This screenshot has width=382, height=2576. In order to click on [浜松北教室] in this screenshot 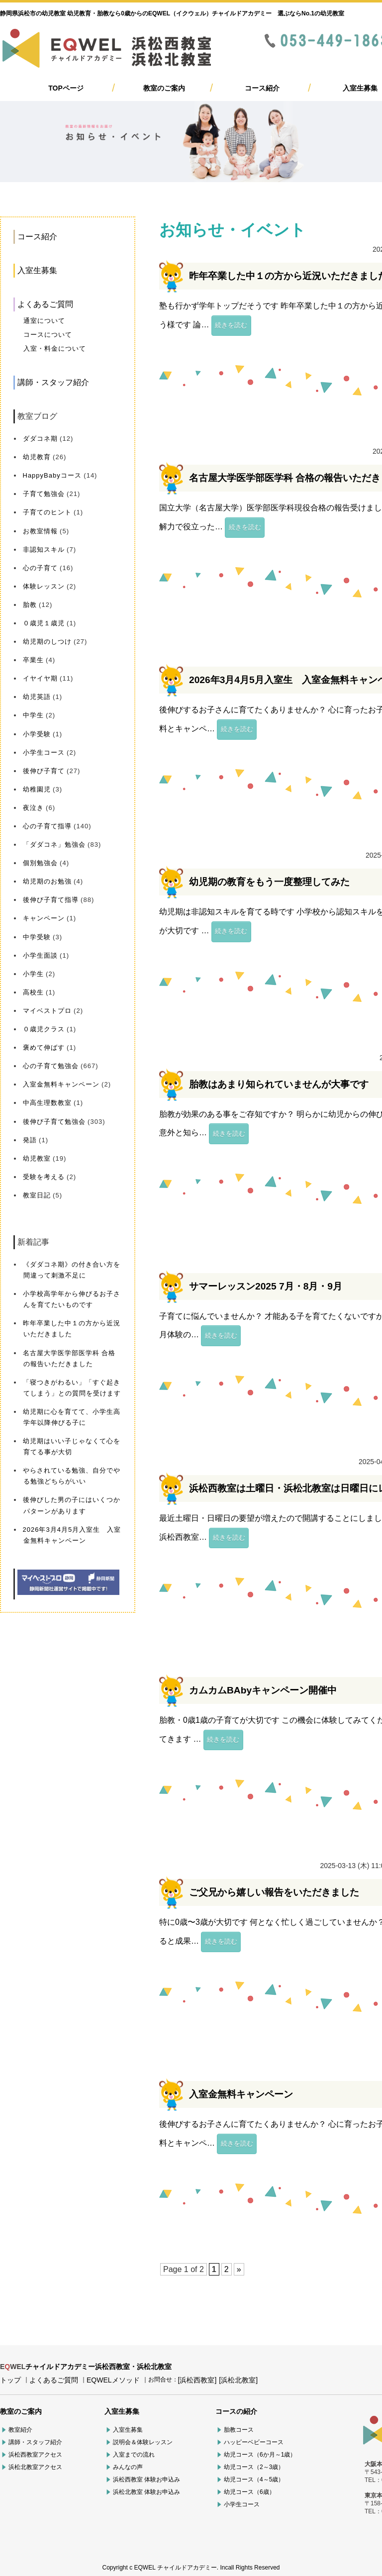, I will do `click(238, 2380)`.